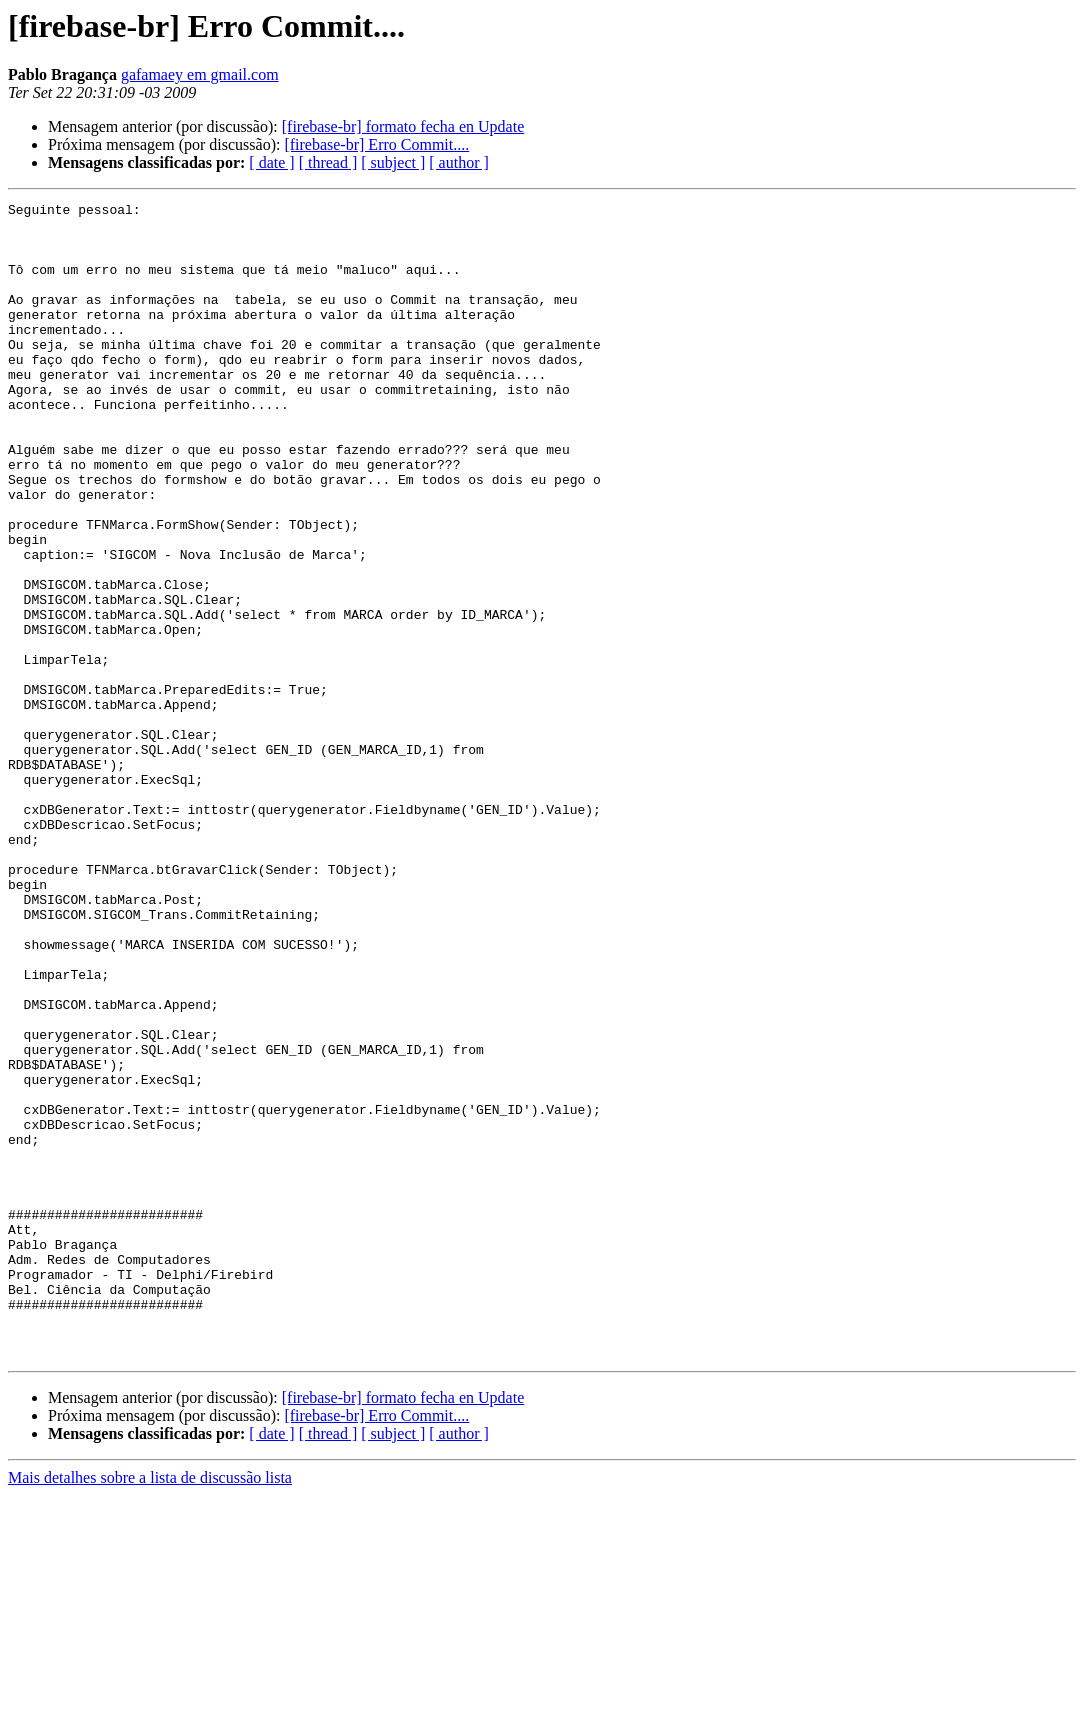 Image resolution: width=1084 pixels, height=1726 pixels. Describe the element at coordinates (376, 144) in the screenshot. I see `[firebase-br] Erro Commit....` at that location.